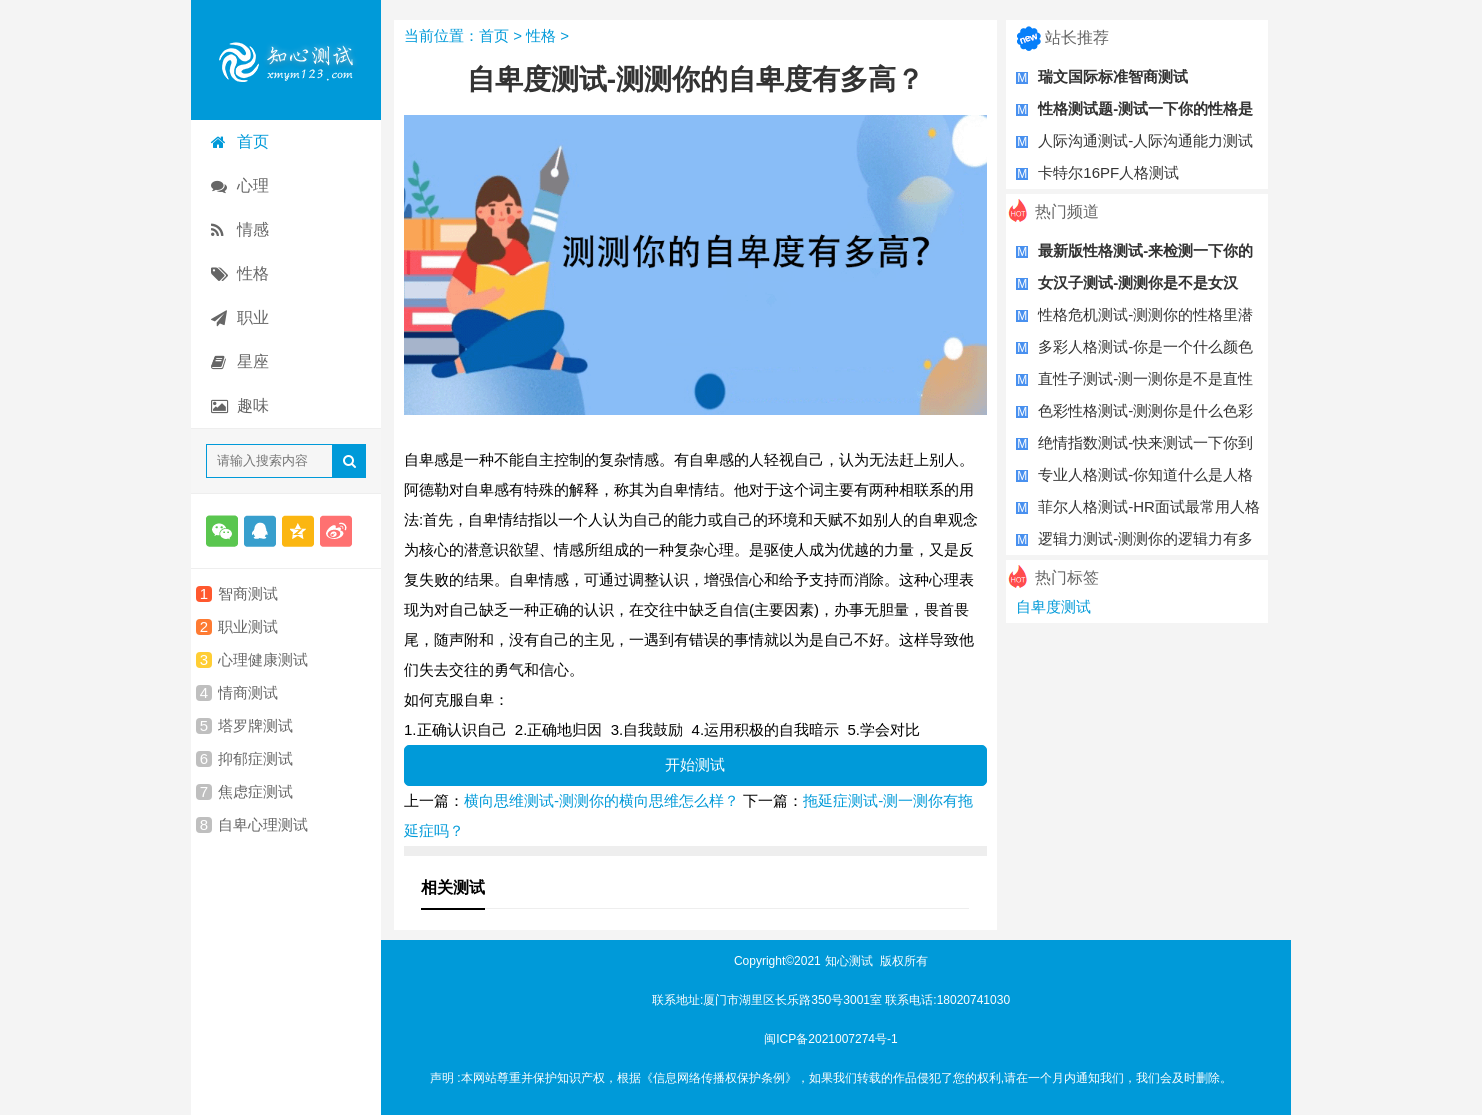 This screenshot has height=1115, width=1482. I want to click on 情感, so click(253, 229).